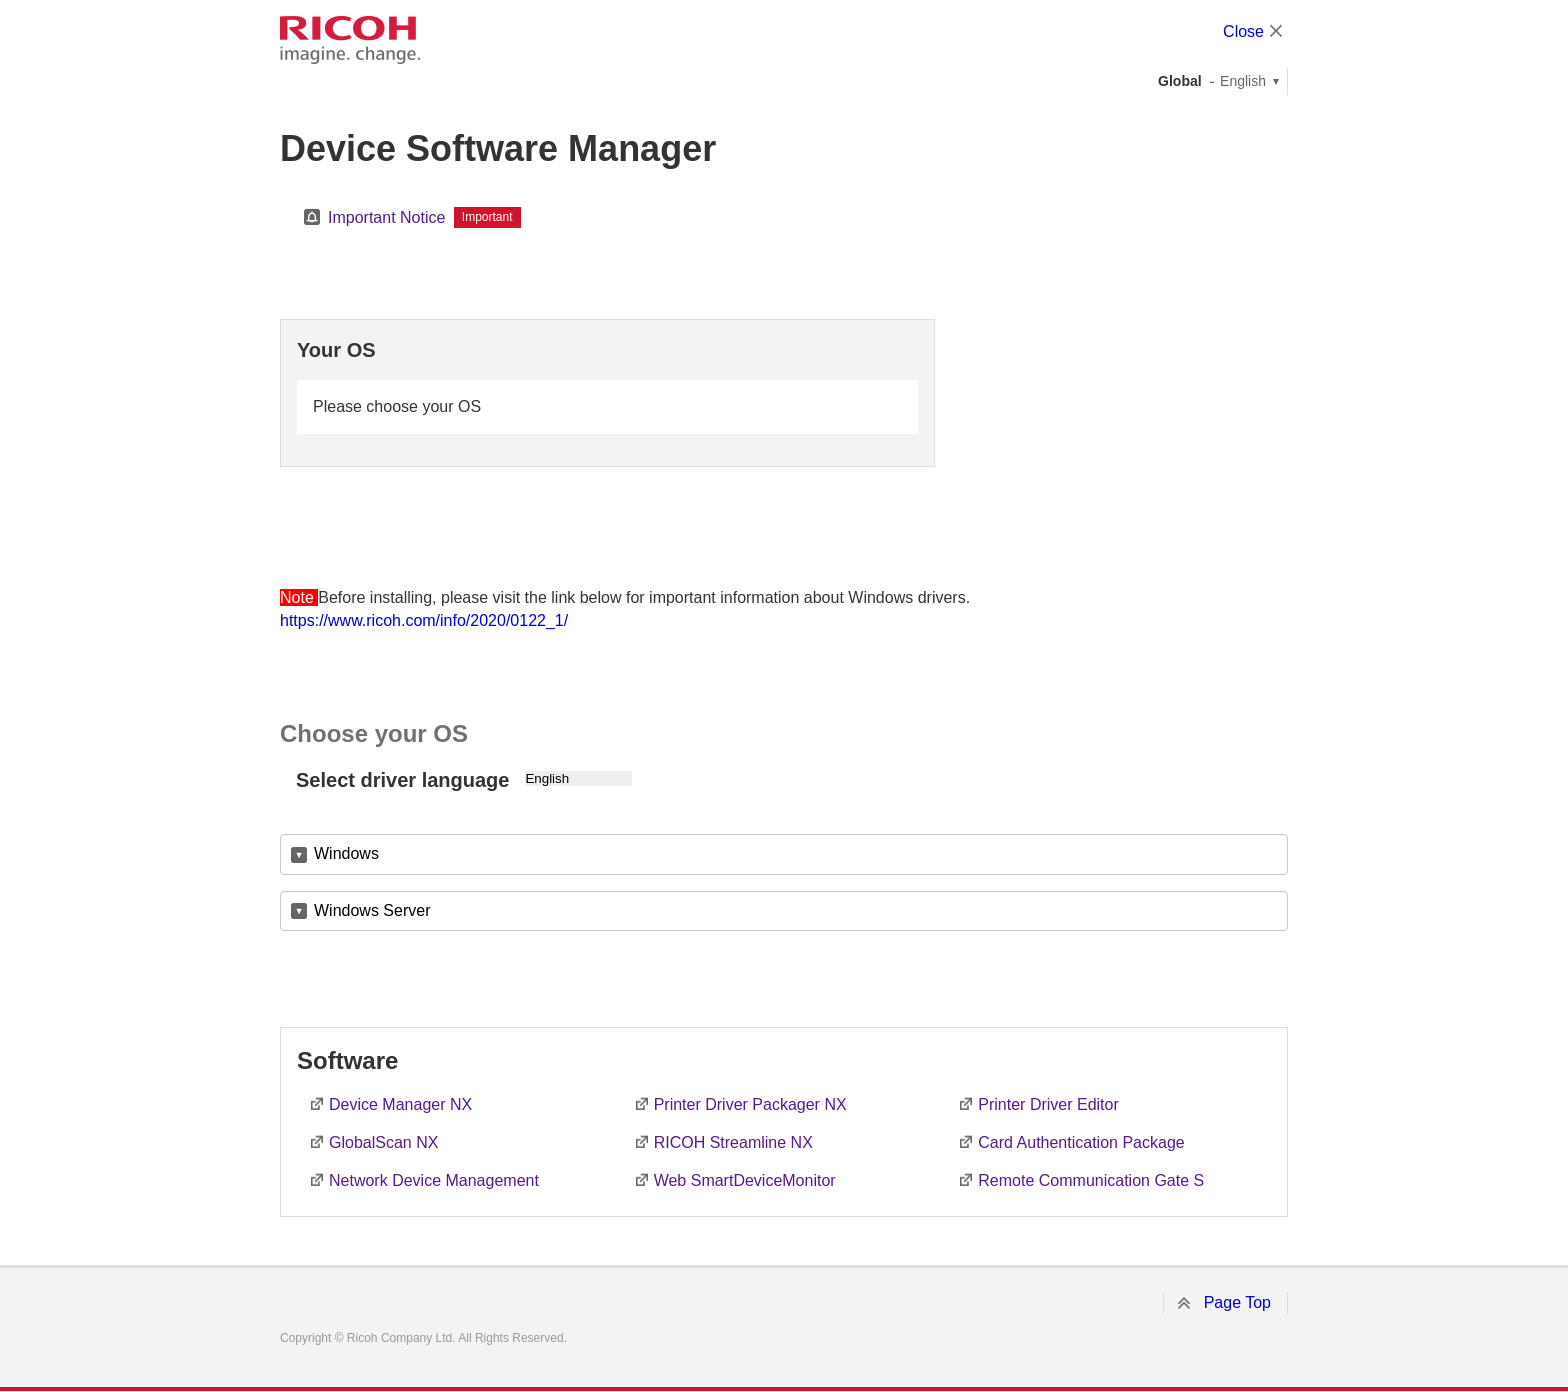 The width and height of the screenshot is (1568, 1392). I want to click on Windows, so click(346, 853).